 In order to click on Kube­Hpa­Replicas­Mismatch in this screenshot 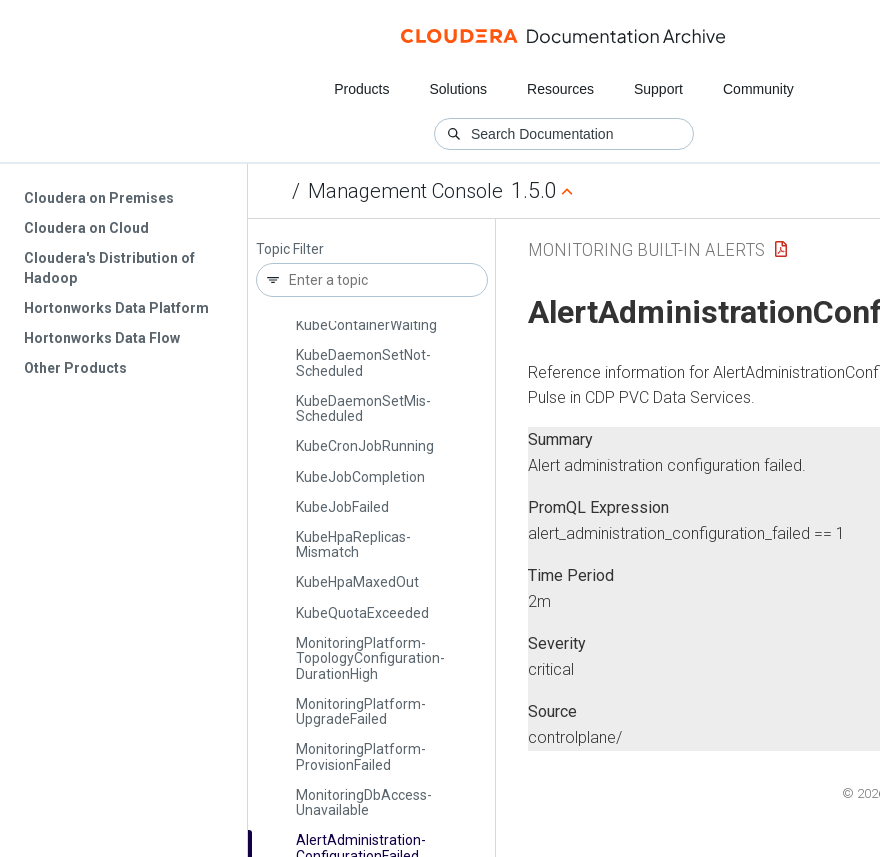, I will do `click(353, 544)`.